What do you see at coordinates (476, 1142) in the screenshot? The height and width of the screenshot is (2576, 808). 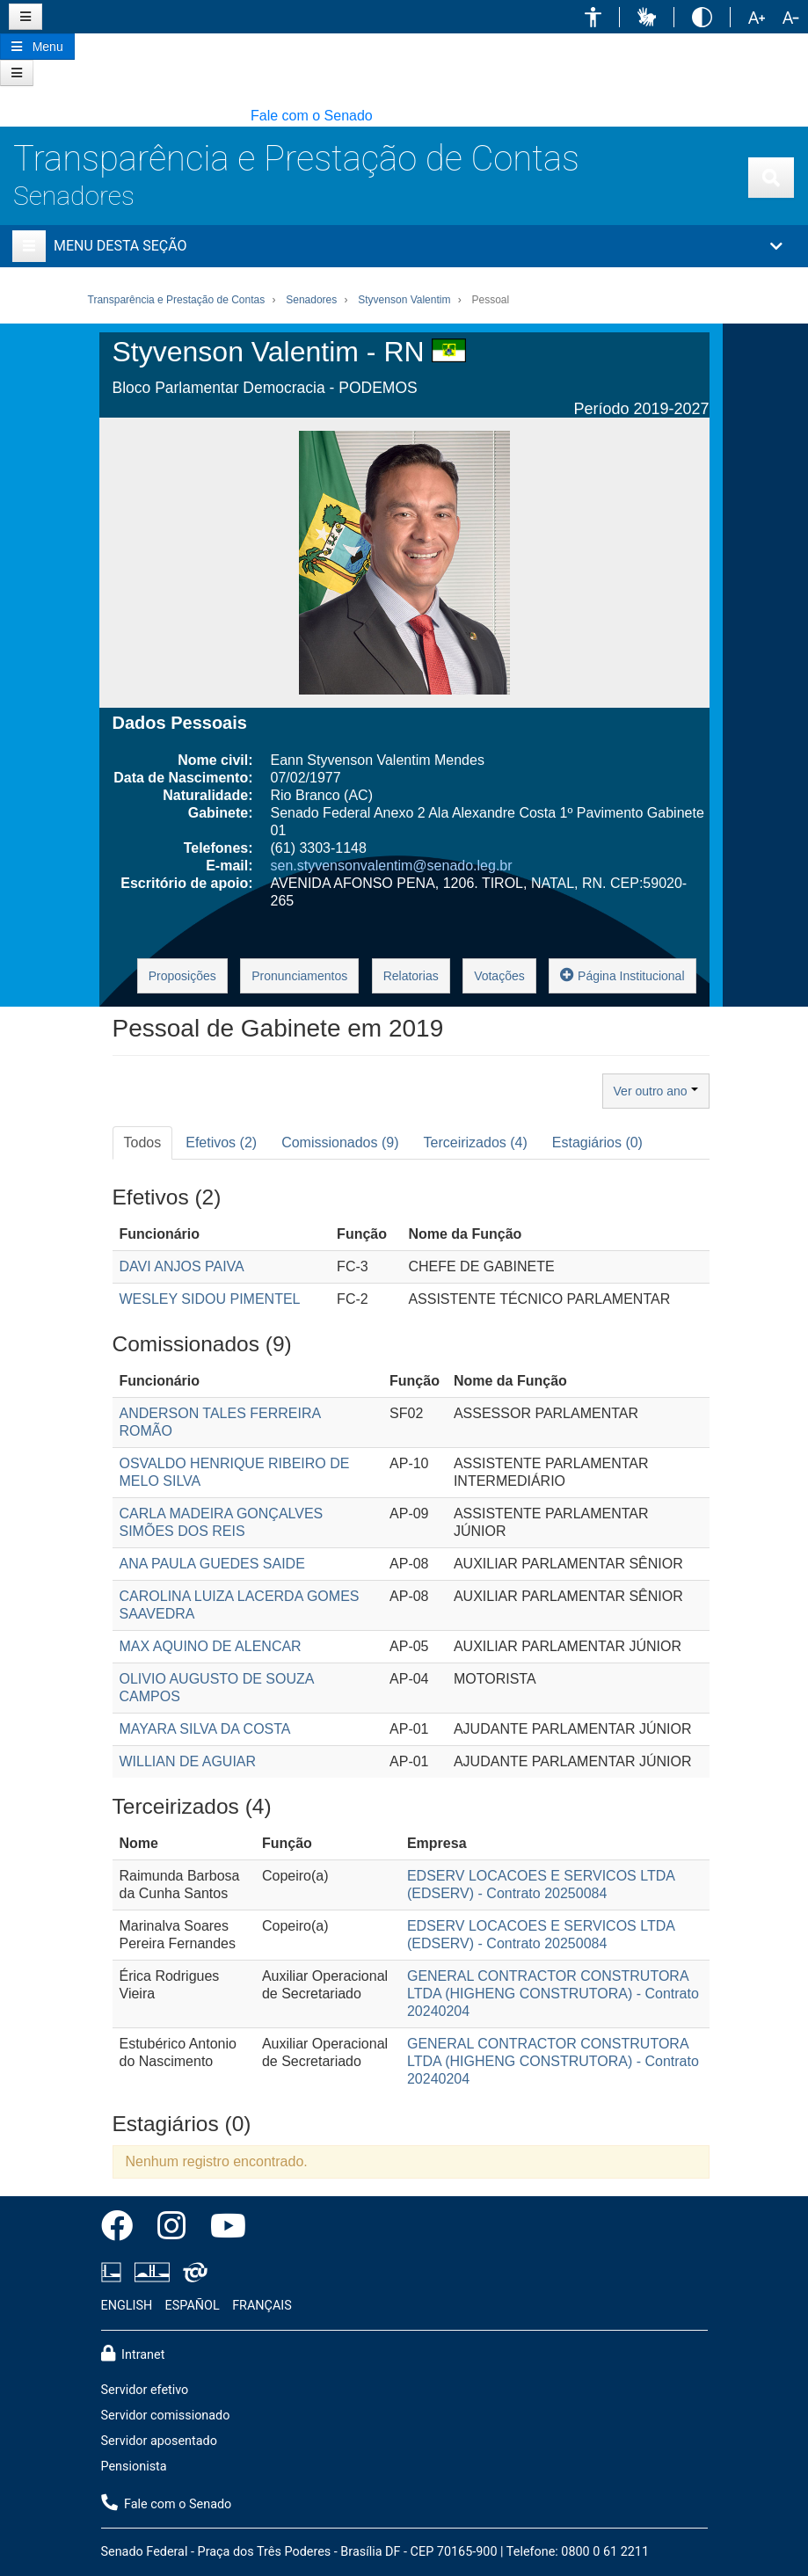 I see `Terceirizados (4) [tab]` at bounding box center [476, 1142].